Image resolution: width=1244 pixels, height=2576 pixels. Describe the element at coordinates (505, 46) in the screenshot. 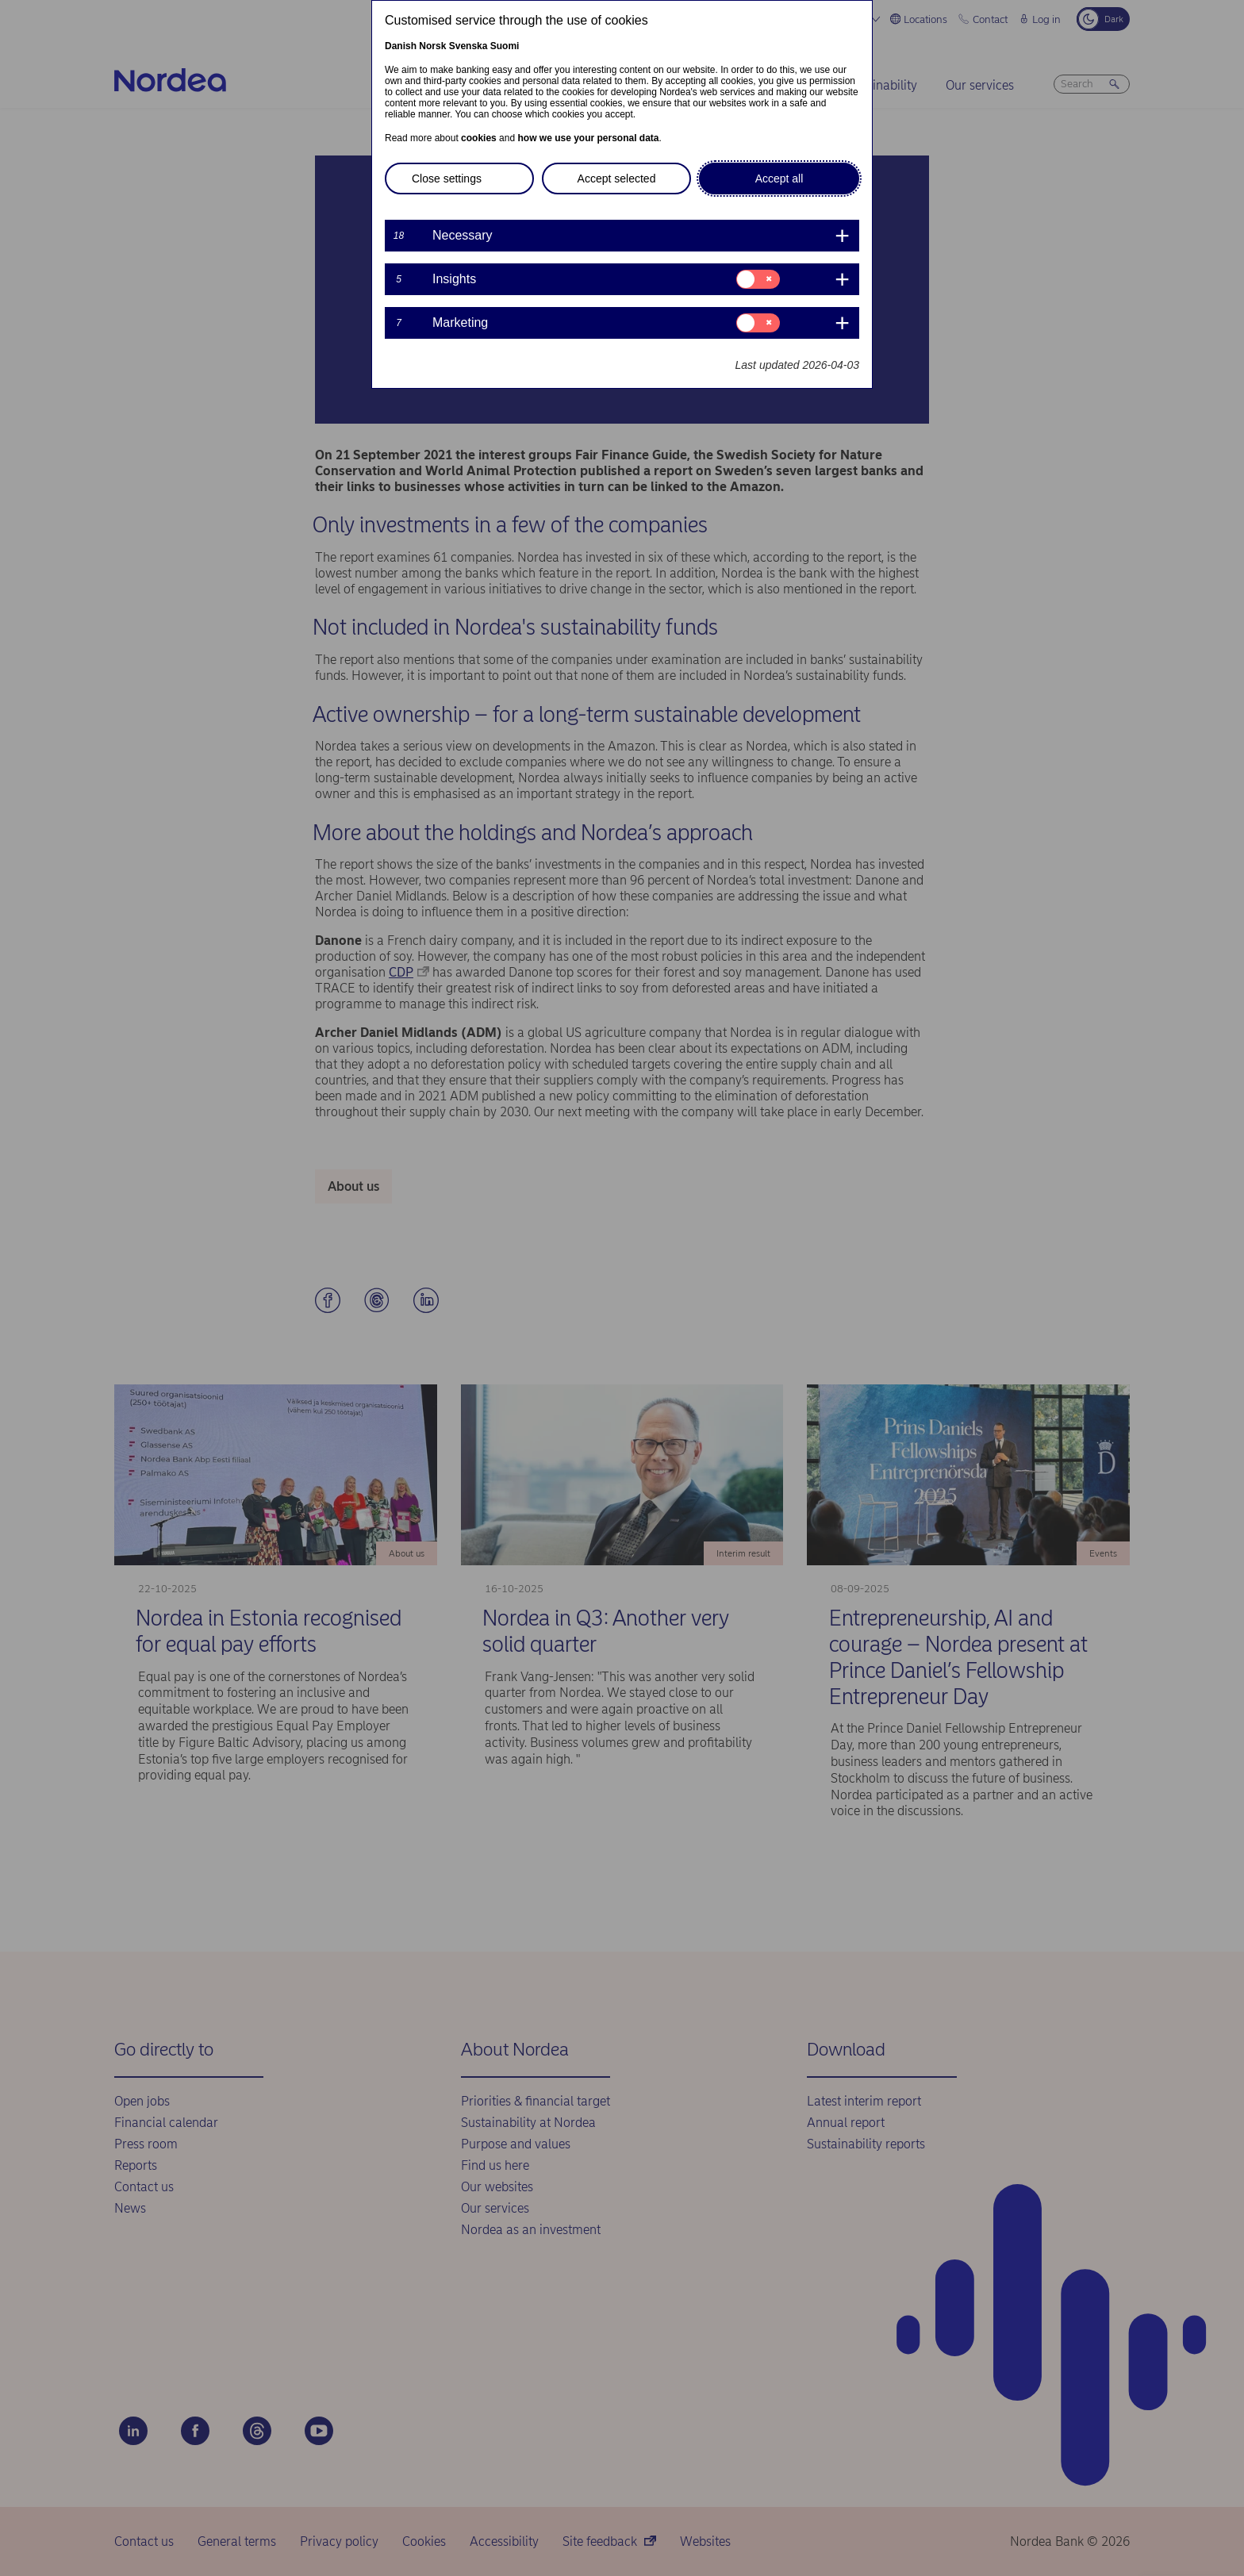

I see `Suomi` at that location.